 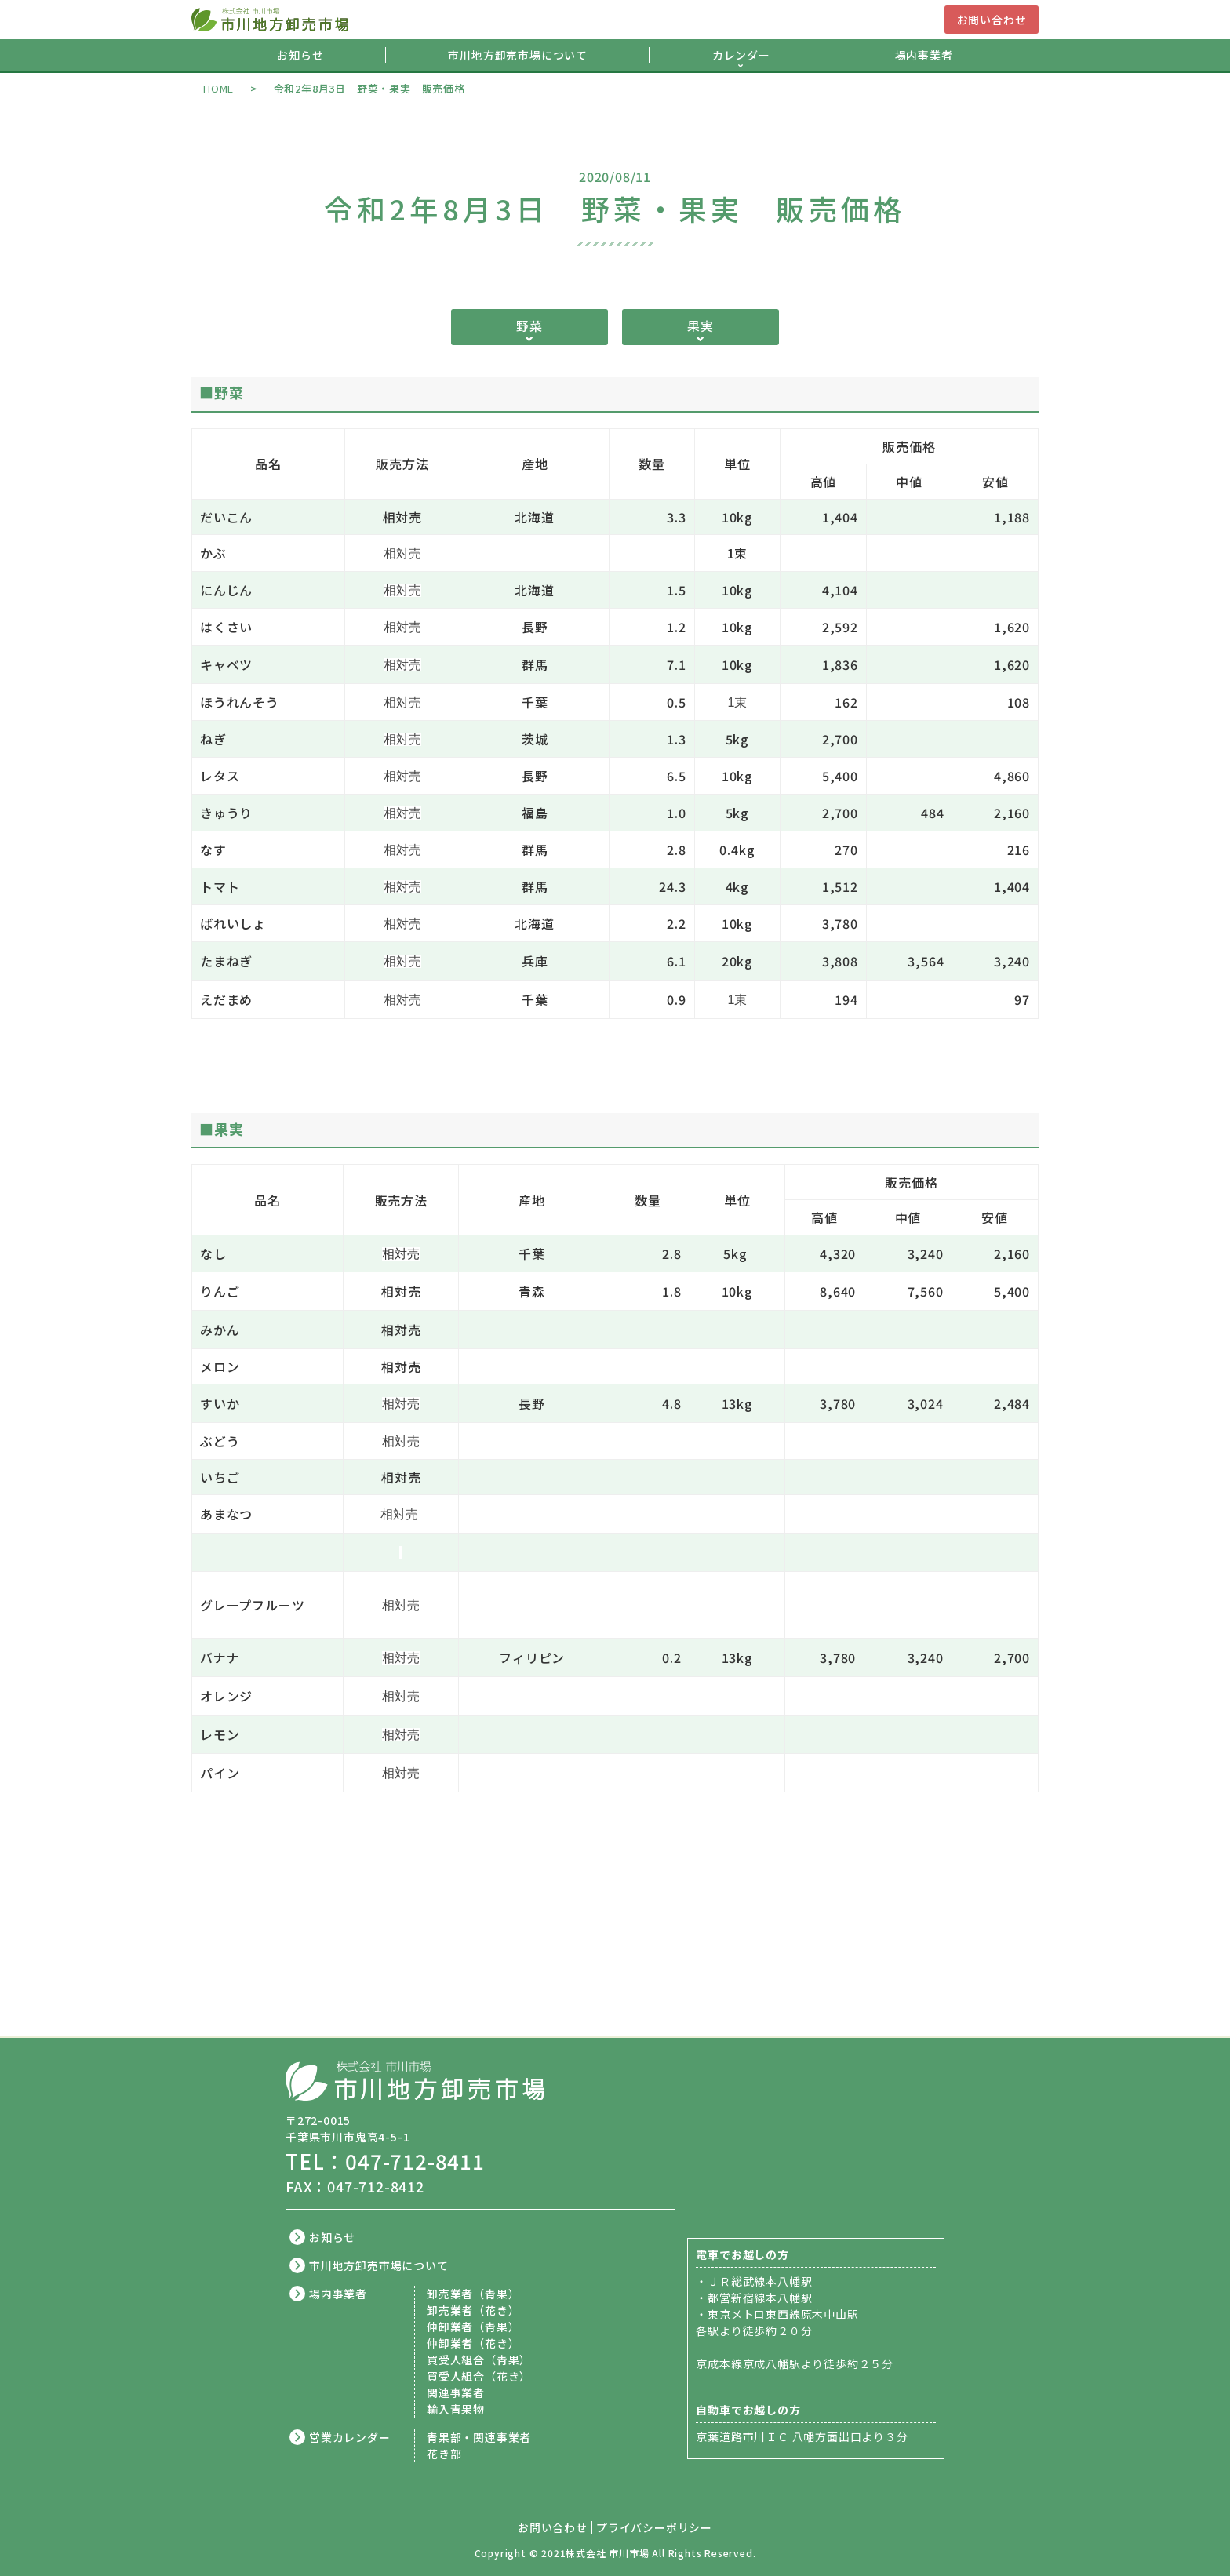 I want to click on 場内事業者, so click(x=924, y=55).